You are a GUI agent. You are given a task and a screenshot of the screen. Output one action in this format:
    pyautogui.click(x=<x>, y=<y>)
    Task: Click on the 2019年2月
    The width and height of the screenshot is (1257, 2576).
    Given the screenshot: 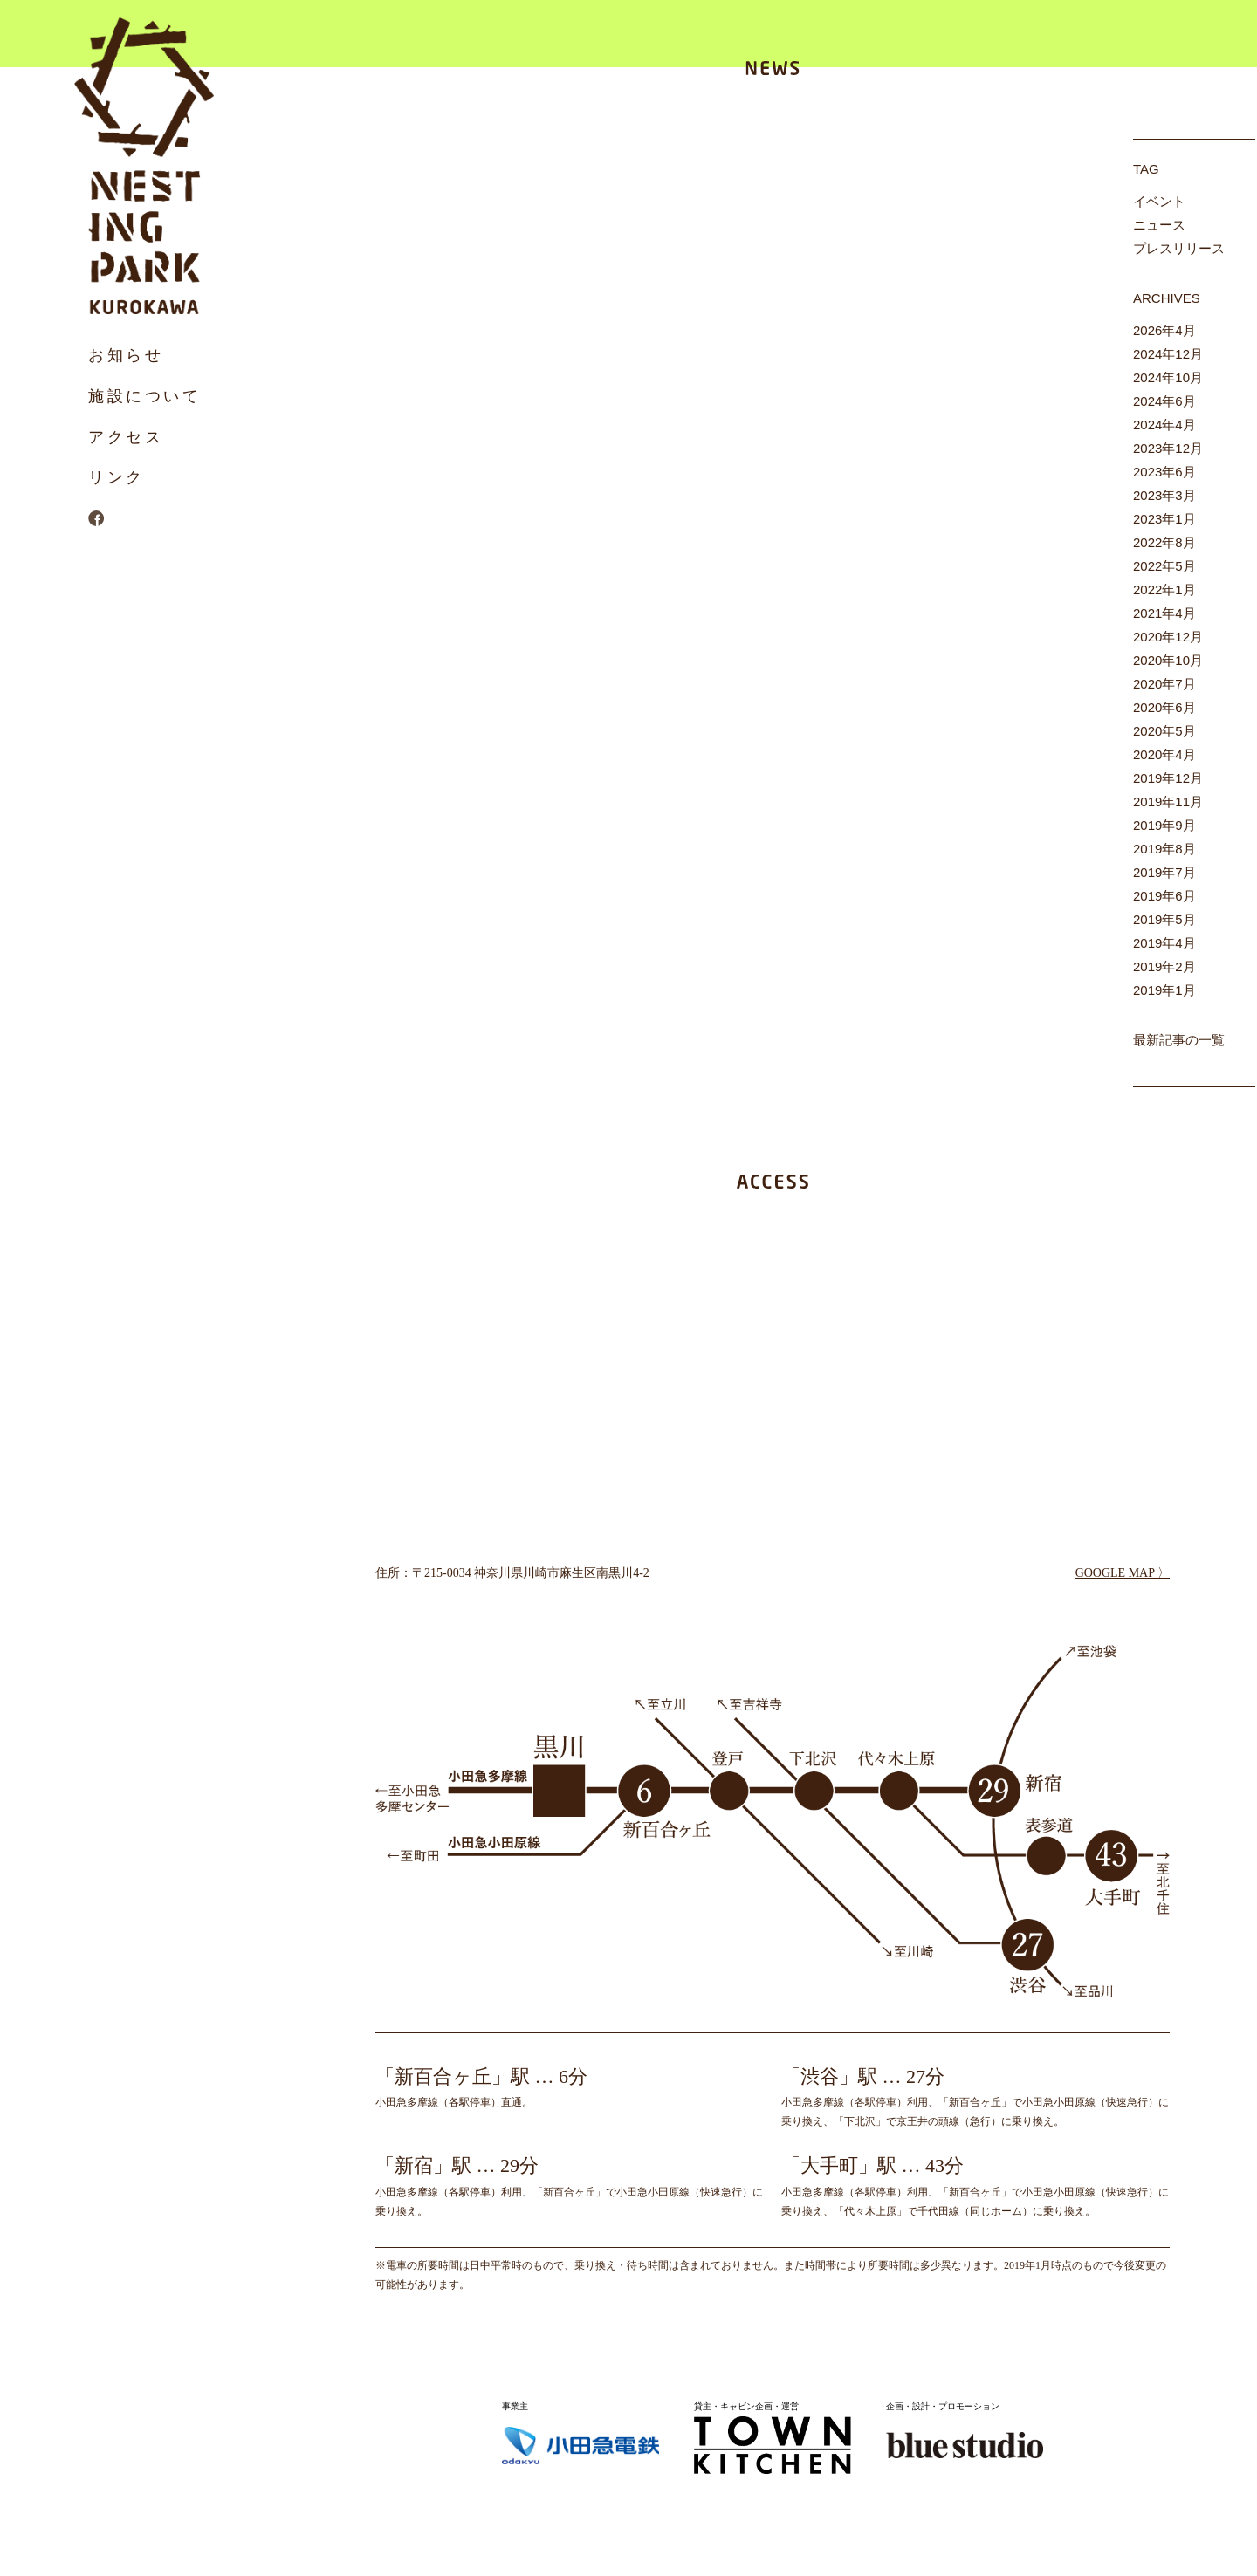 What is the action you would take?
    pyautogui.click(x=1164, y=966)
    